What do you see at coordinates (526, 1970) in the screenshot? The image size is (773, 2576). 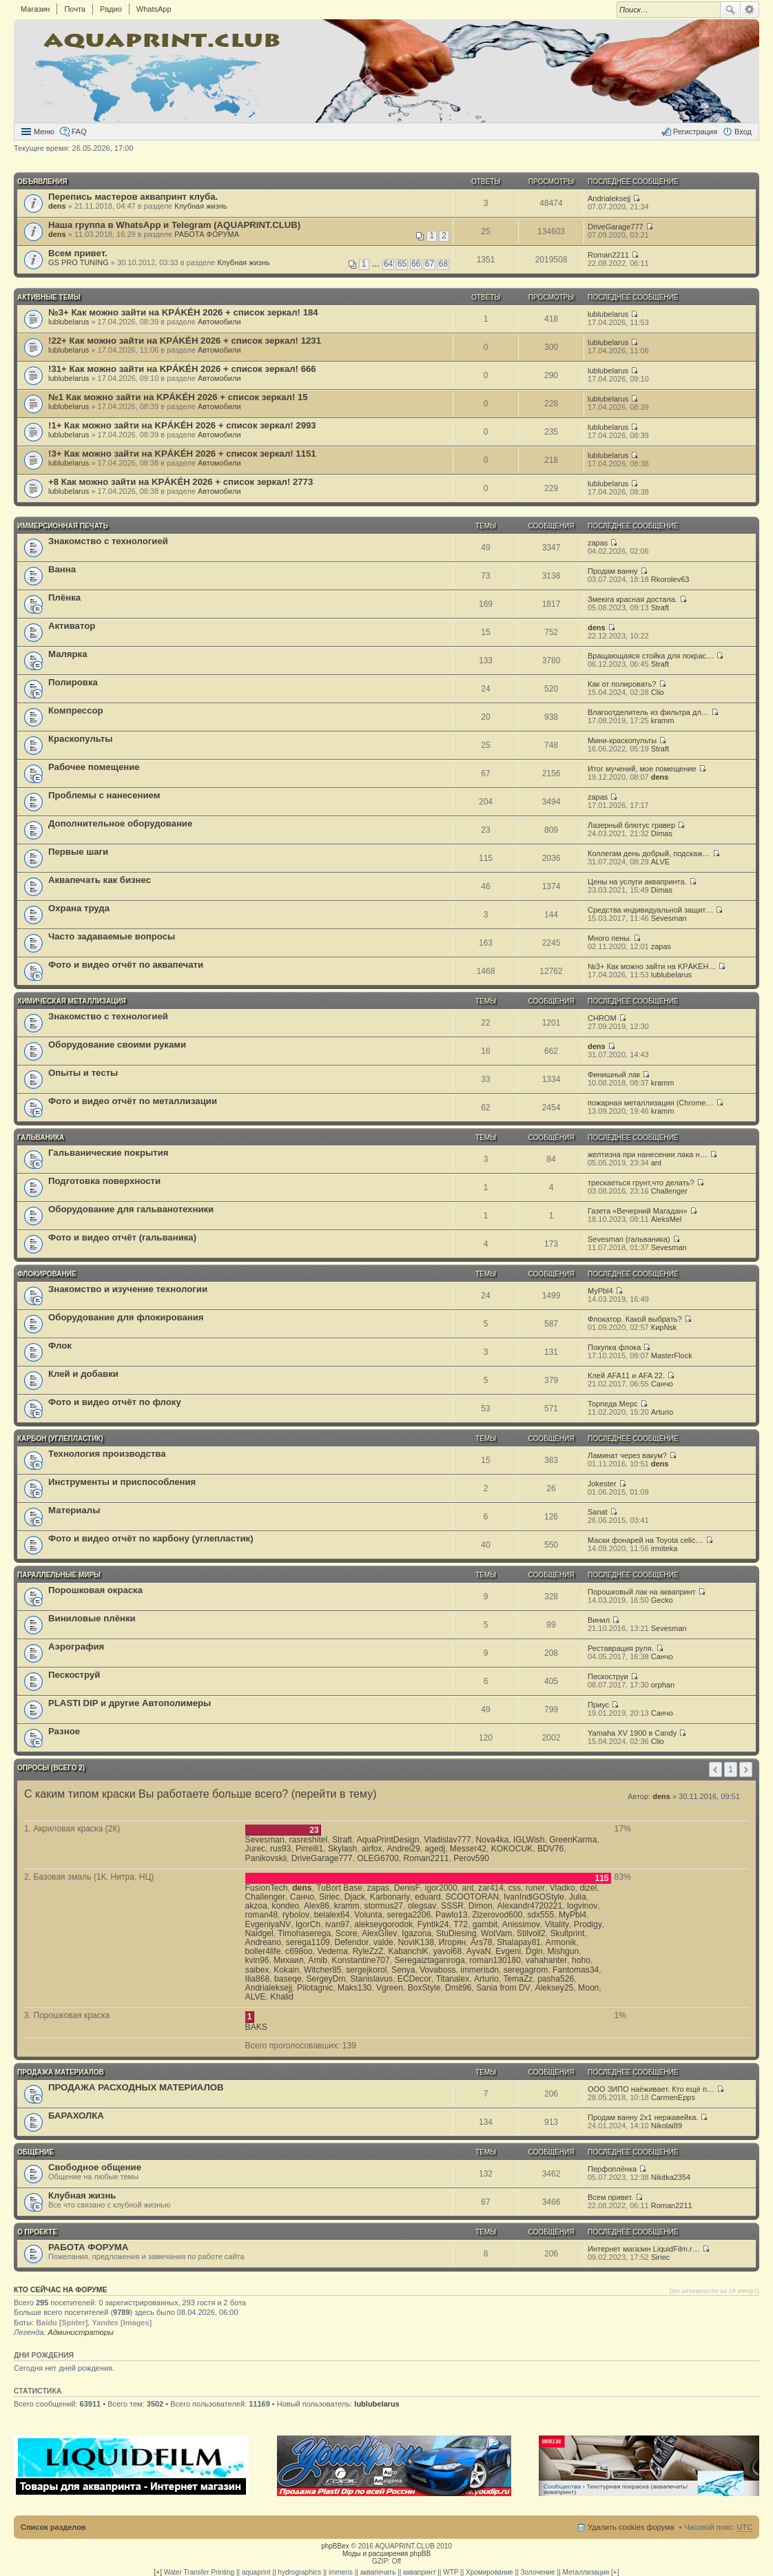 I see `seregagrom` at bounding box center [526, 1970].